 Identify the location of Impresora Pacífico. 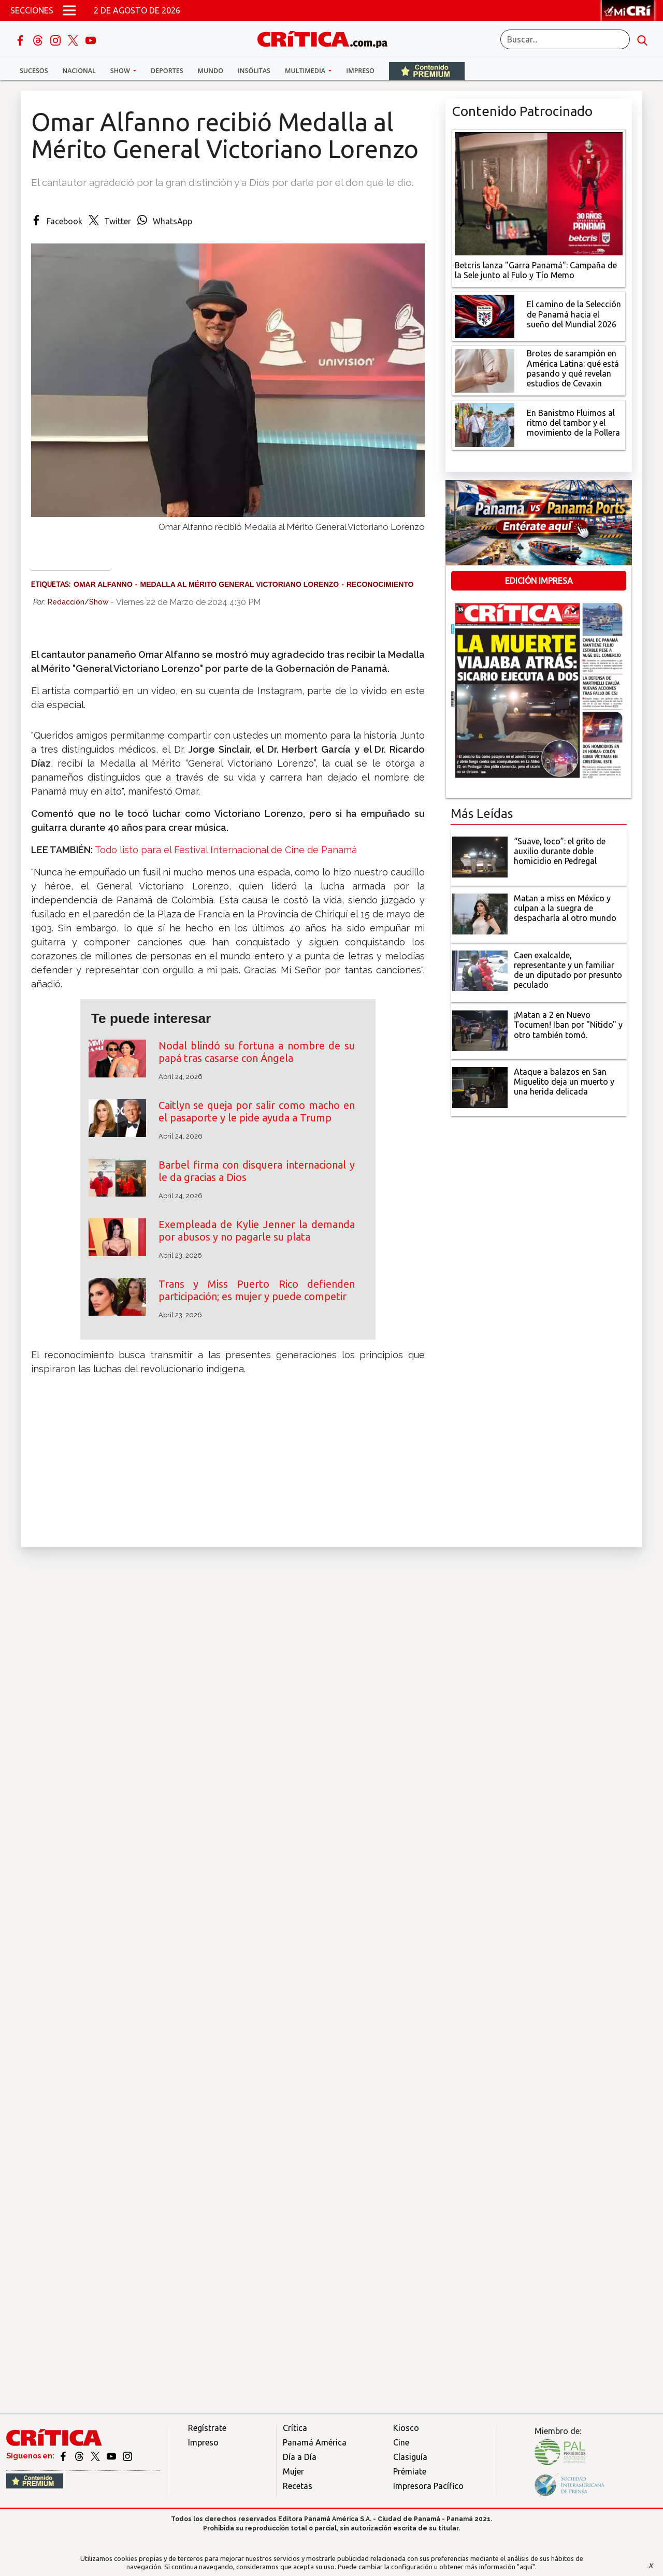
(428, 2486).